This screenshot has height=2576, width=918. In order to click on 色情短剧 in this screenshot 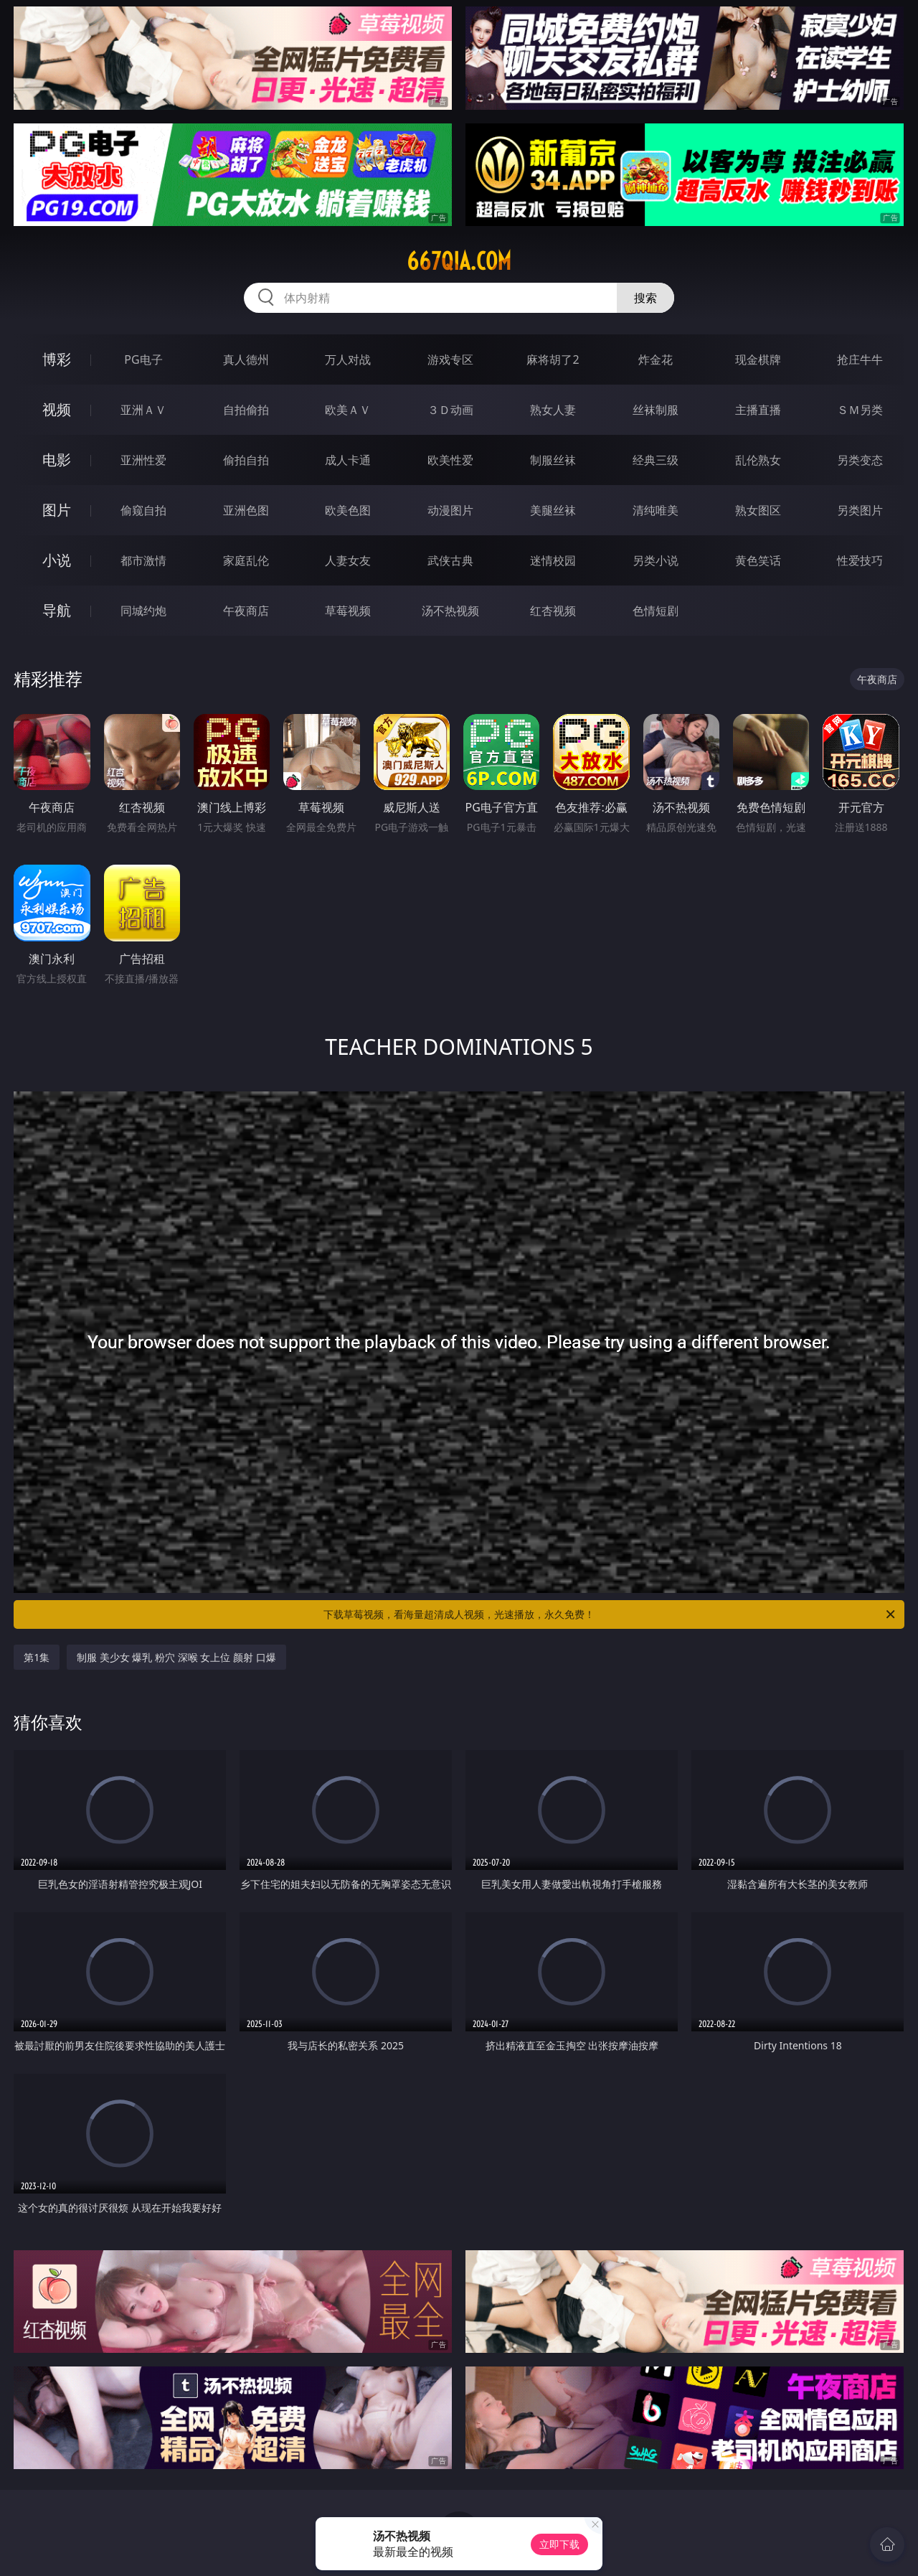, I will do `click(655, 611)`.